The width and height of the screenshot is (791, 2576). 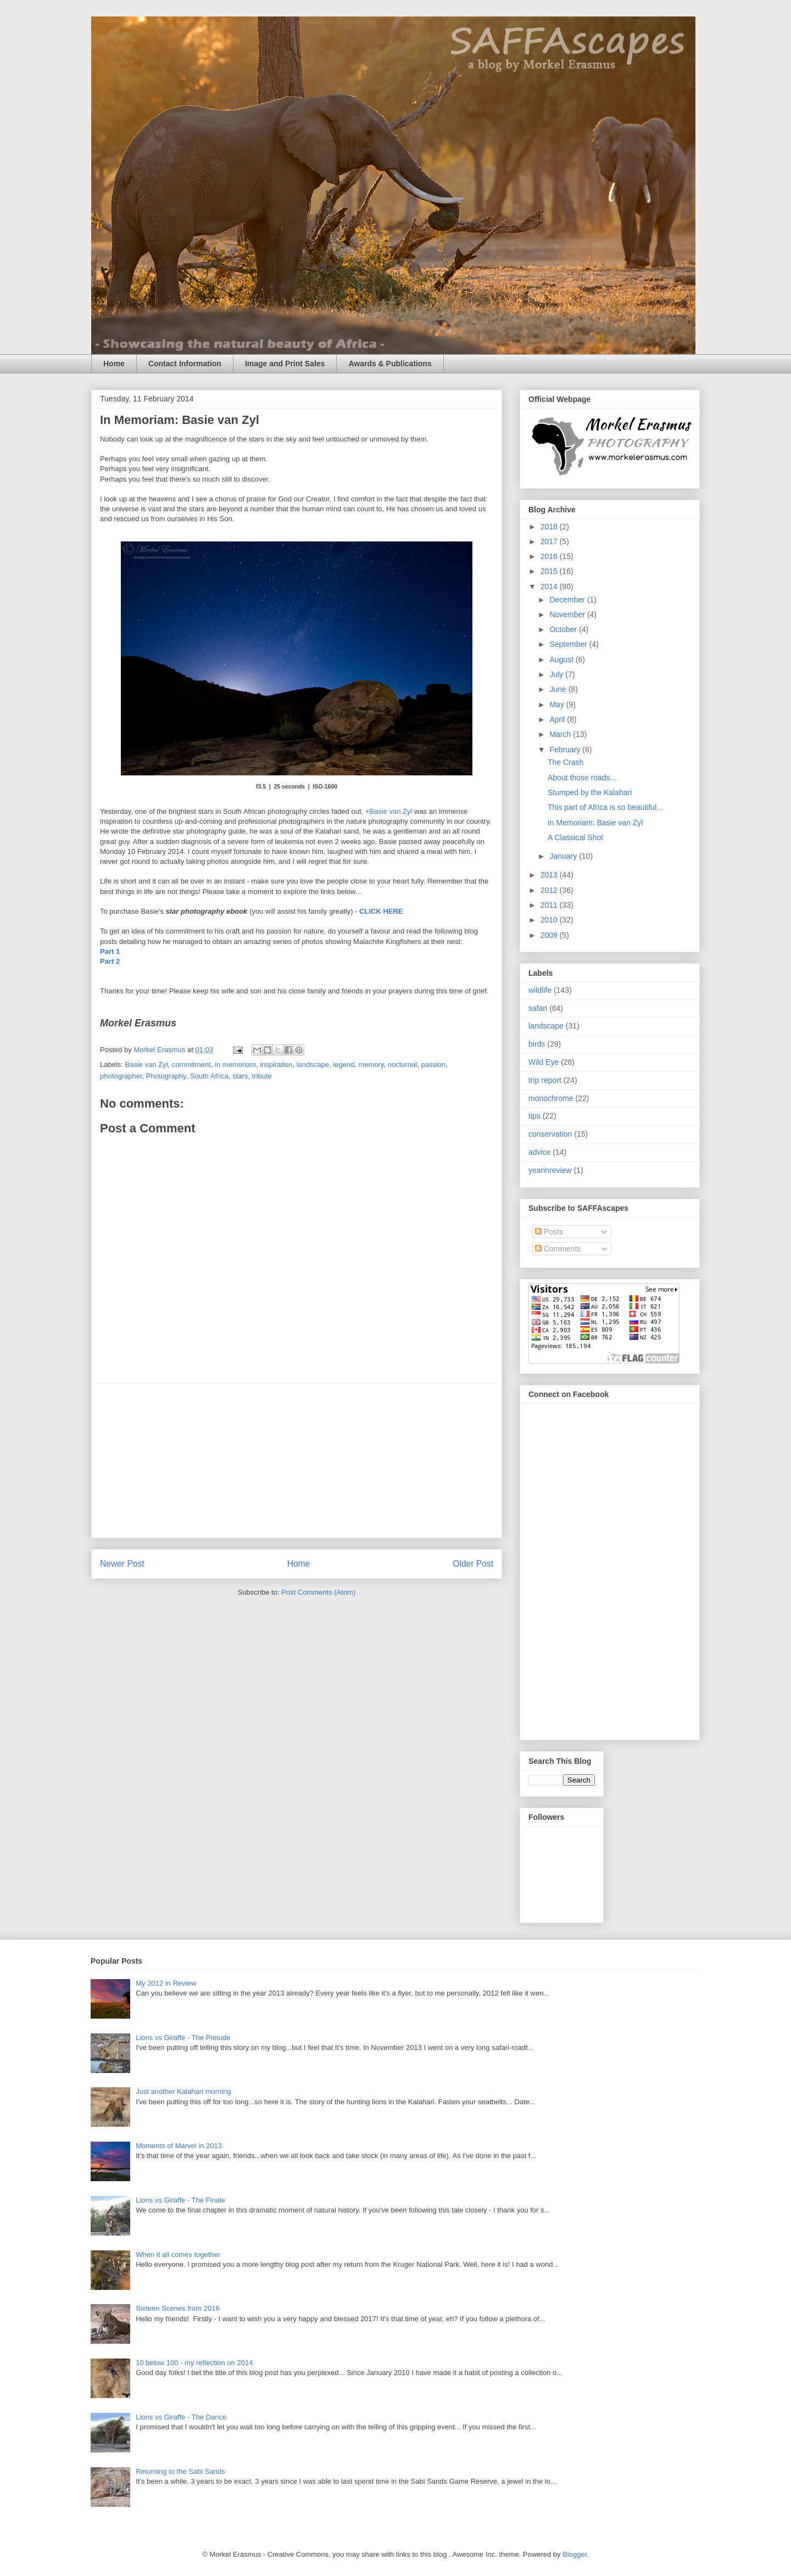 I want to click on September, so click(x=569, y=644).